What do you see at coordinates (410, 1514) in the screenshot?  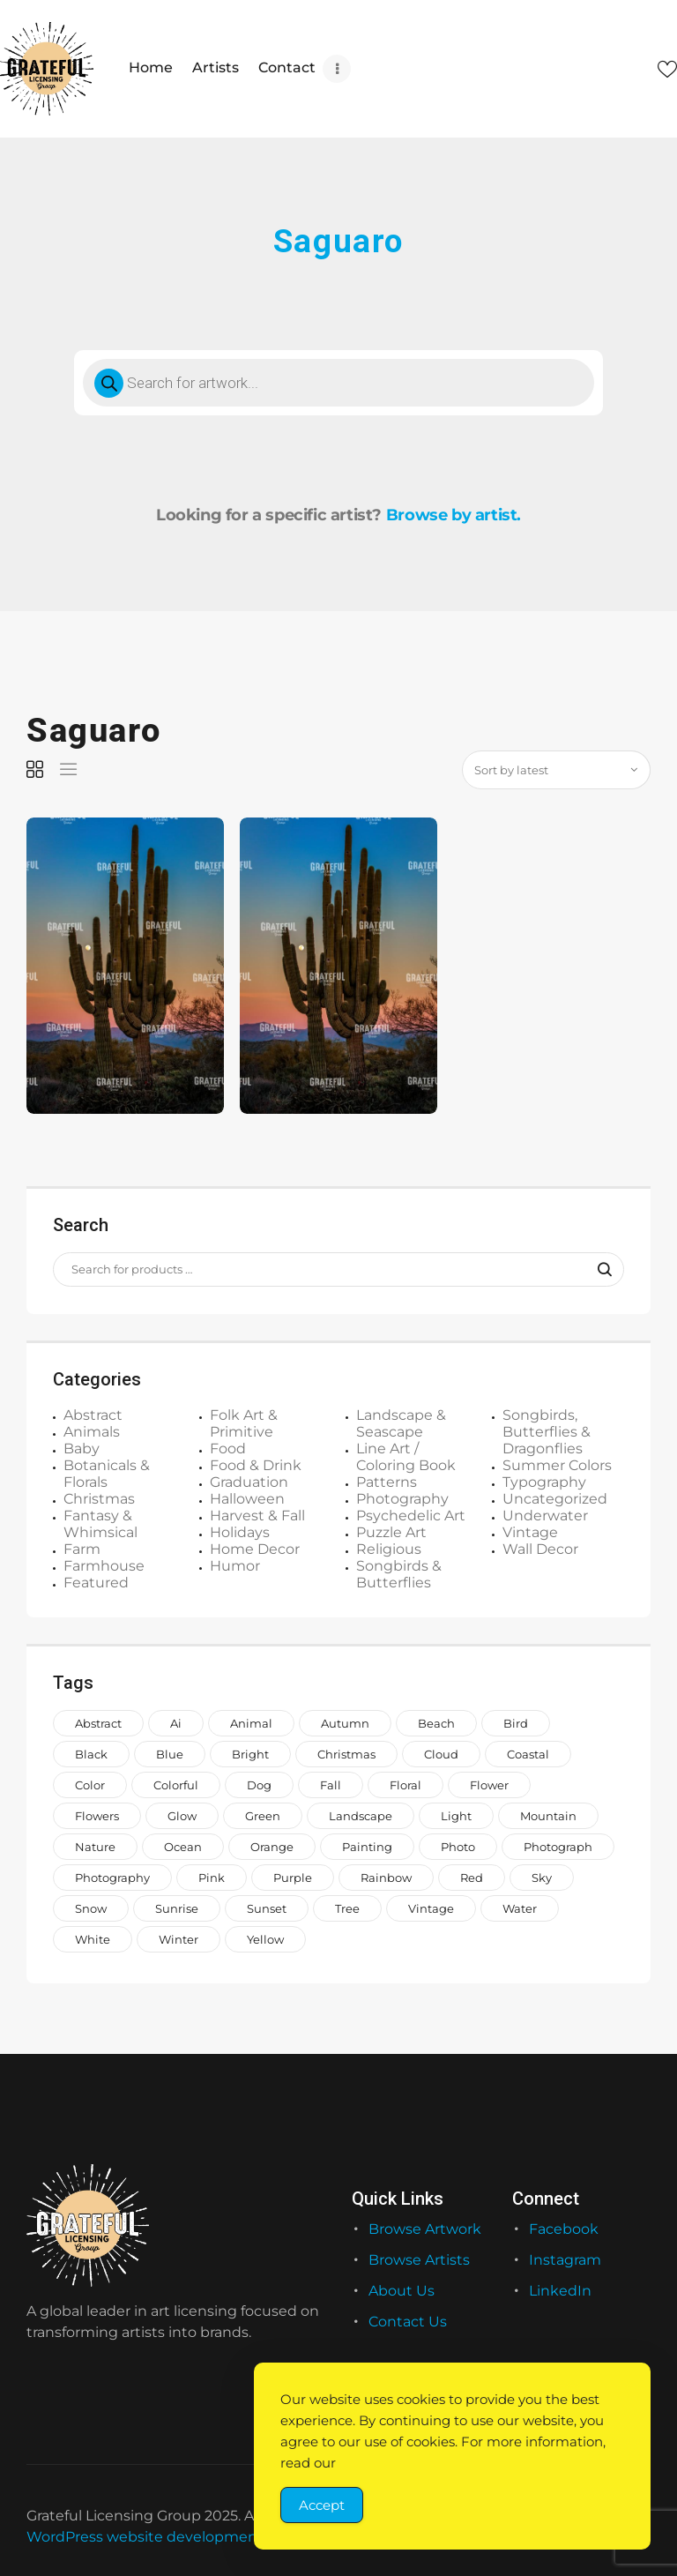 I see `Psychedelic Art` at bounding box center [410, 1514].